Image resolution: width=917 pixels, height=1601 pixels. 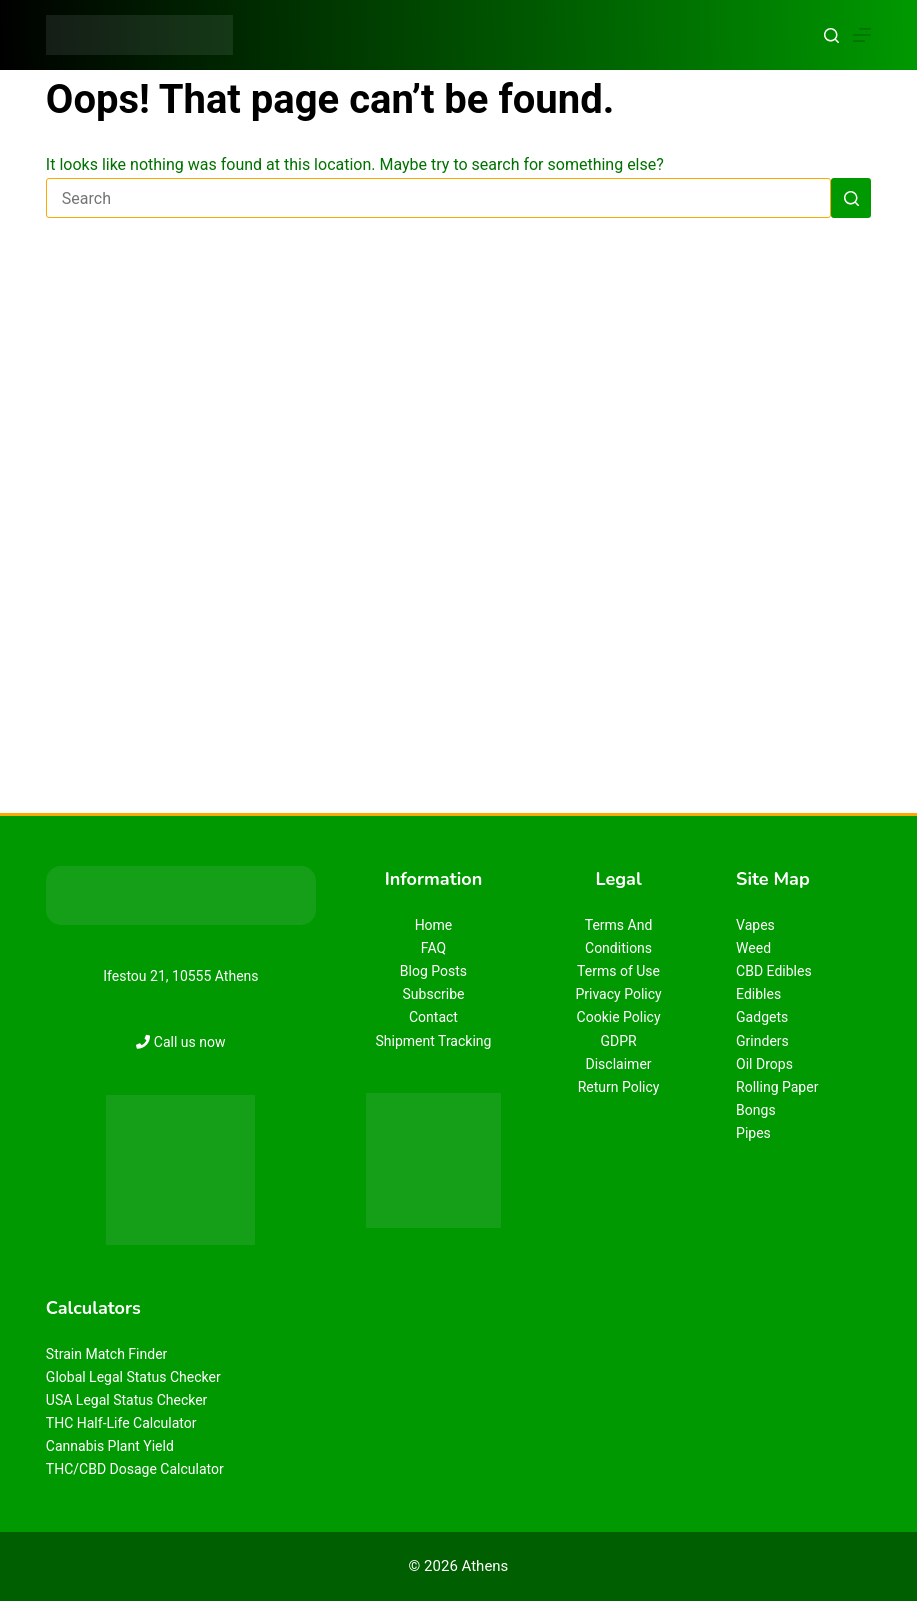 What do you see at coordinates (619, 1064) in the screenshot?
I see `Disclaimer` at bounding box center [619, 1064].